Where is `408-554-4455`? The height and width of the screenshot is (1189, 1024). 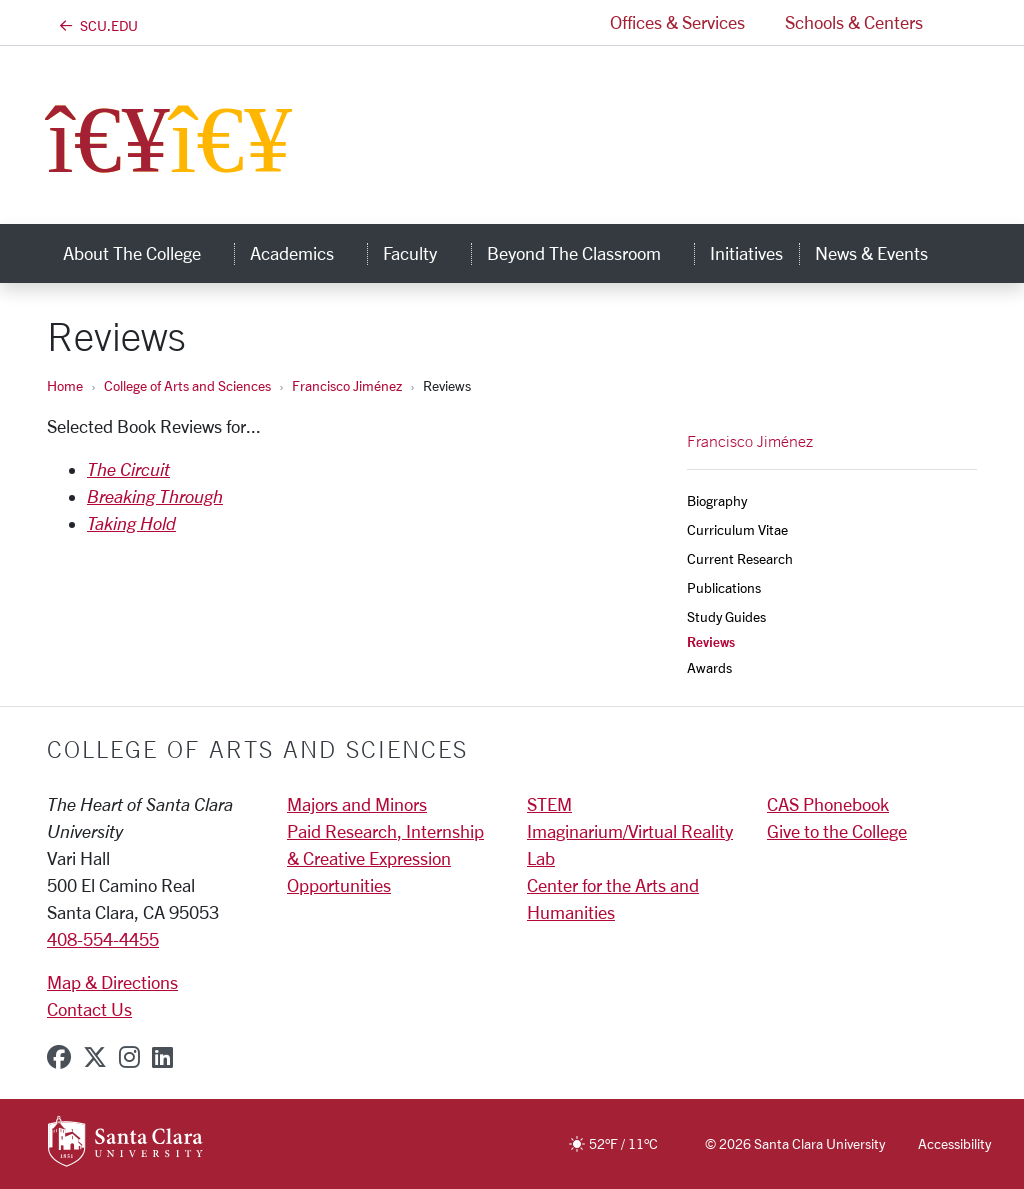
408-554-4455 is located at coordinates (103, 939).